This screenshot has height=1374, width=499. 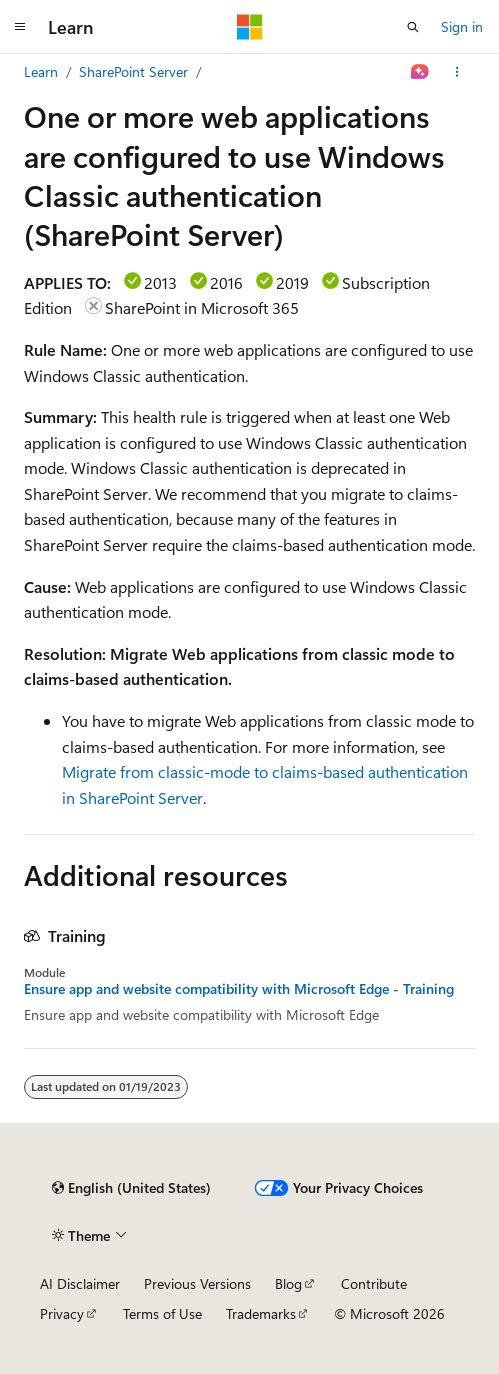 What do you see at coordinates (239, 989) in the screenshot?
I see `Ensure app and website compatibility with Microsoft Edge - Training` at bounding box center [239, 989].